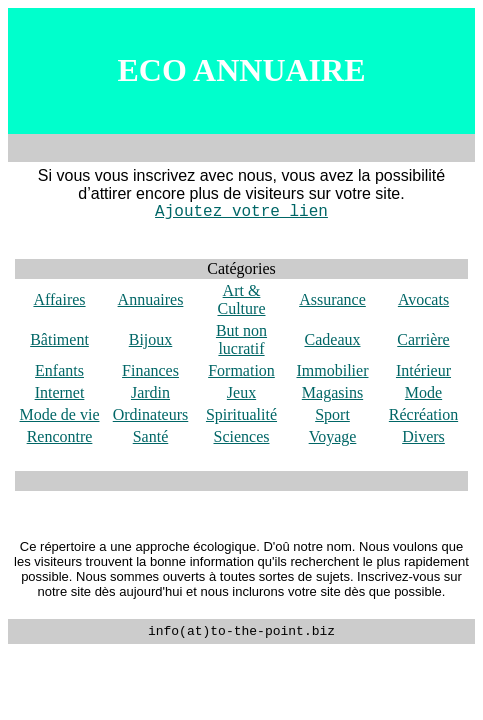 The image size is (483, 720). I want to click on Affaires, so click(59, 299).